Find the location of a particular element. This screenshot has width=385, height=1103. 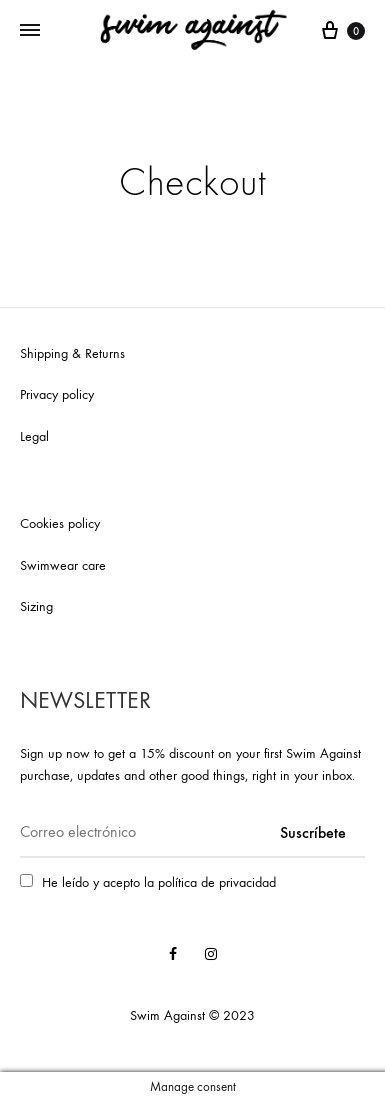

Sizing is located at coordinates (36, 606).